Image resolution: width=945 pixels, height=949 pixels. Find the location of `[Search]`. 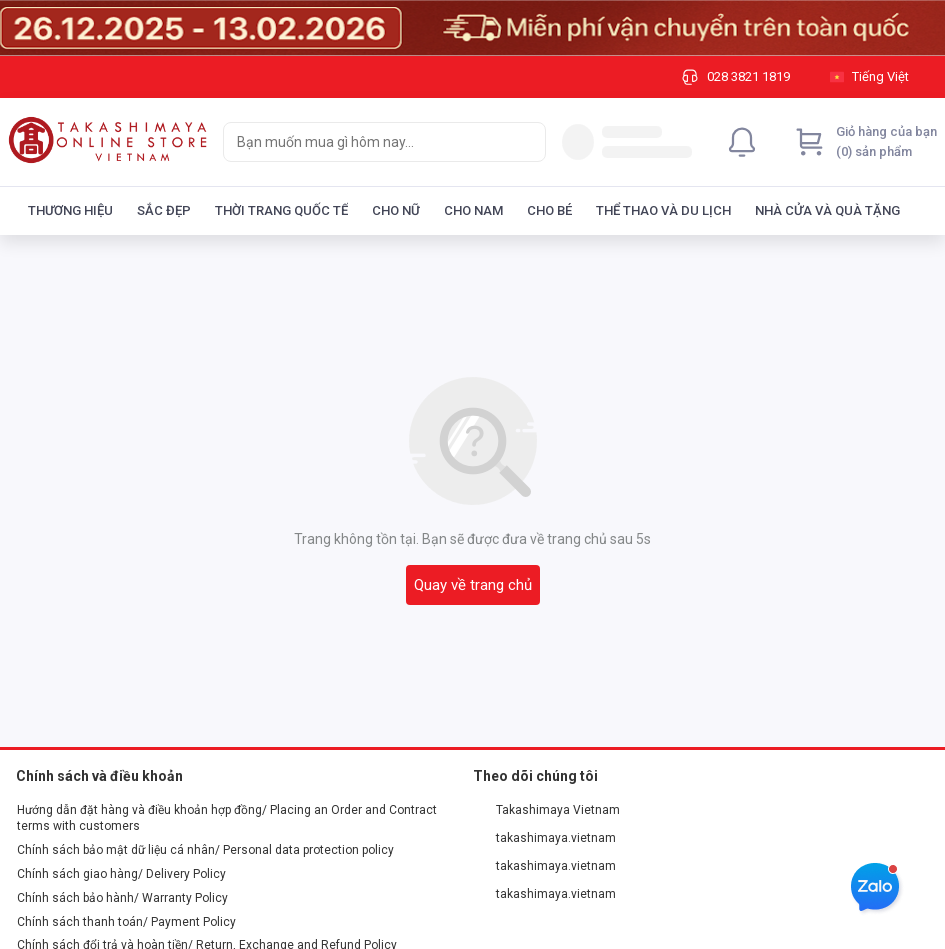

[Search] is located at coordinates (526, 142).